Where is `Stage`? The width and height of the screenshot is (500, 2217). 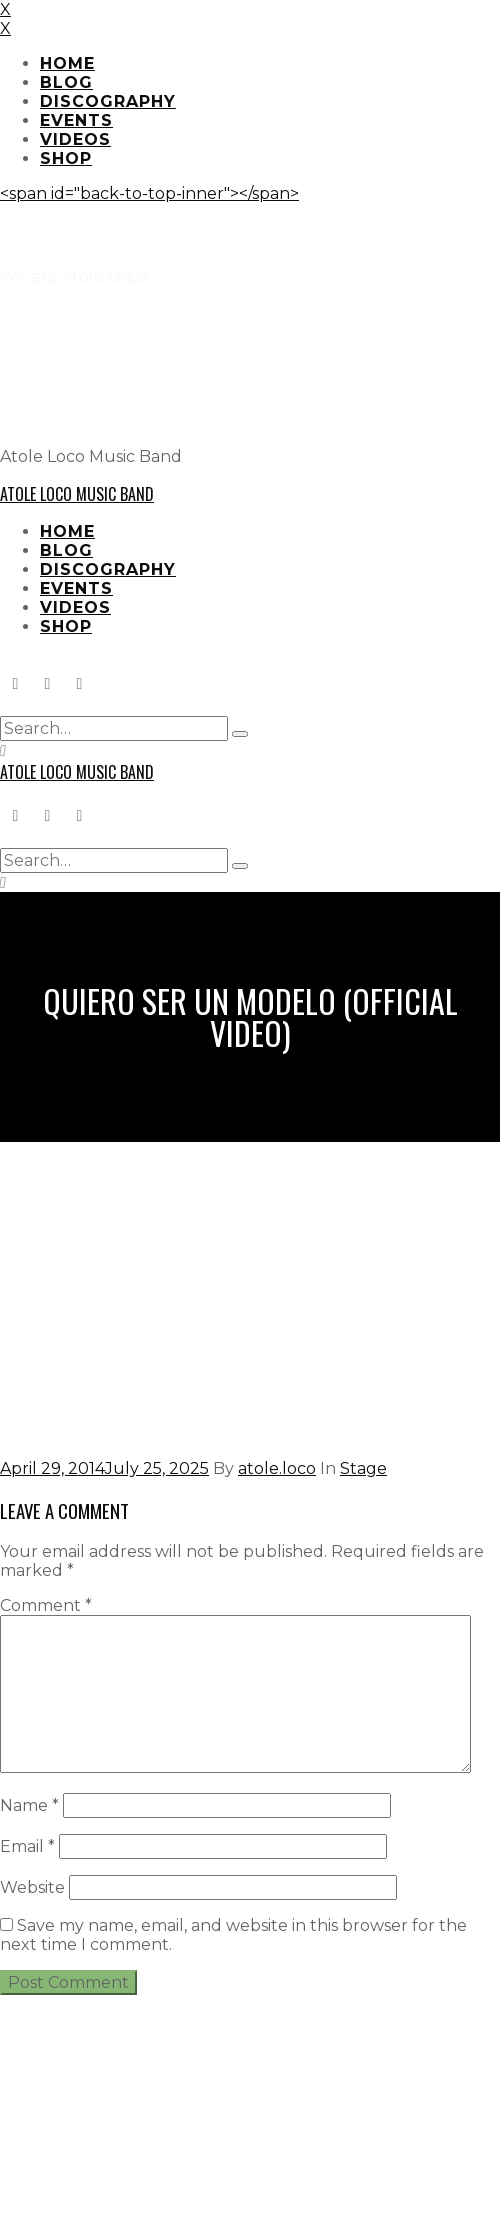 Stage is located at coordinates (363, 1468).